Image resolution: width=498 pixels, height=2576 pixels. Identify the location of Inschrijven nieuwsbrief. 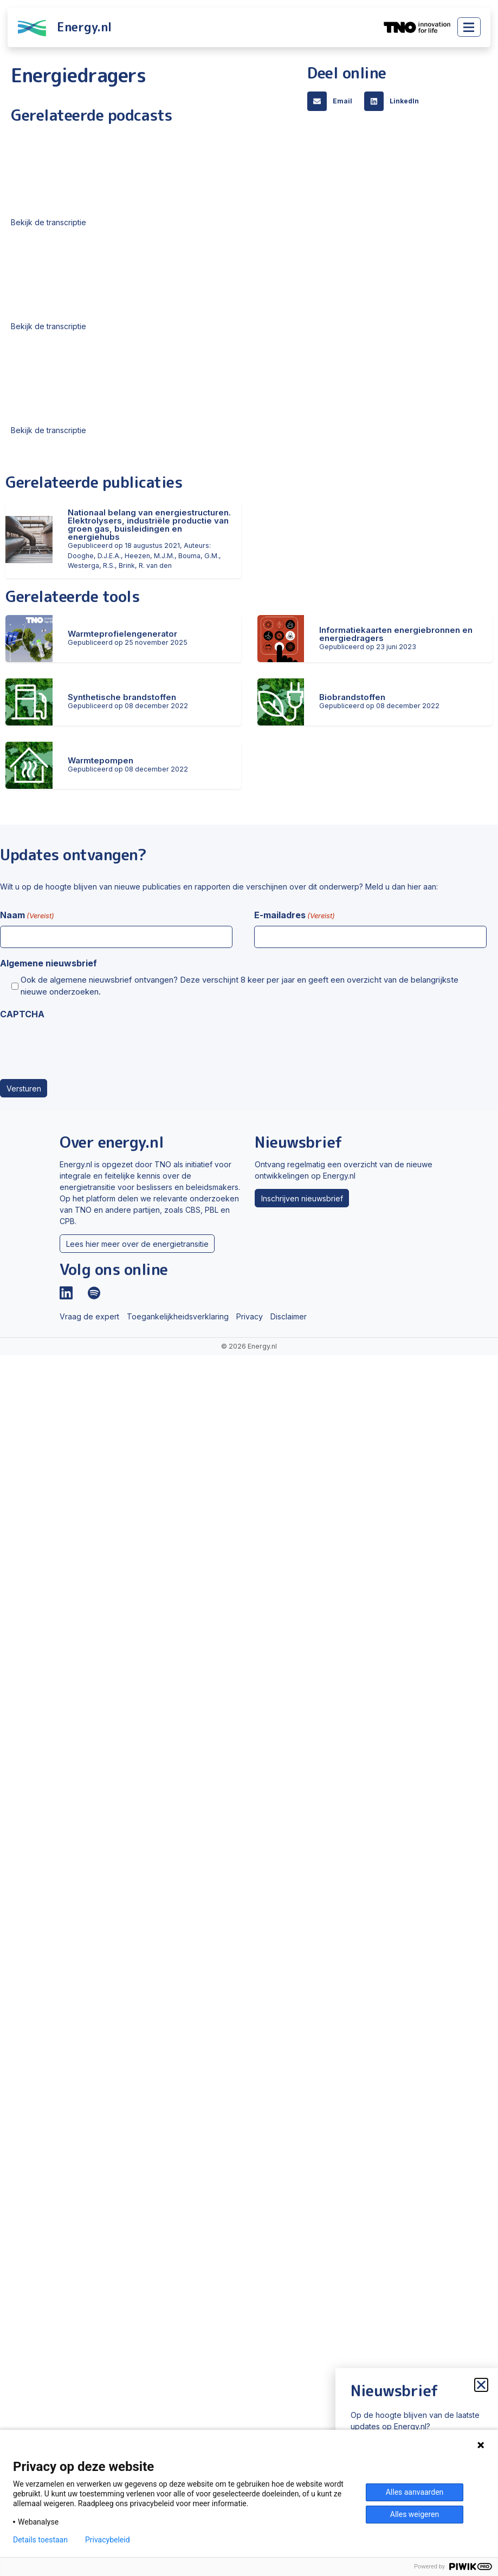
(302, 1198).